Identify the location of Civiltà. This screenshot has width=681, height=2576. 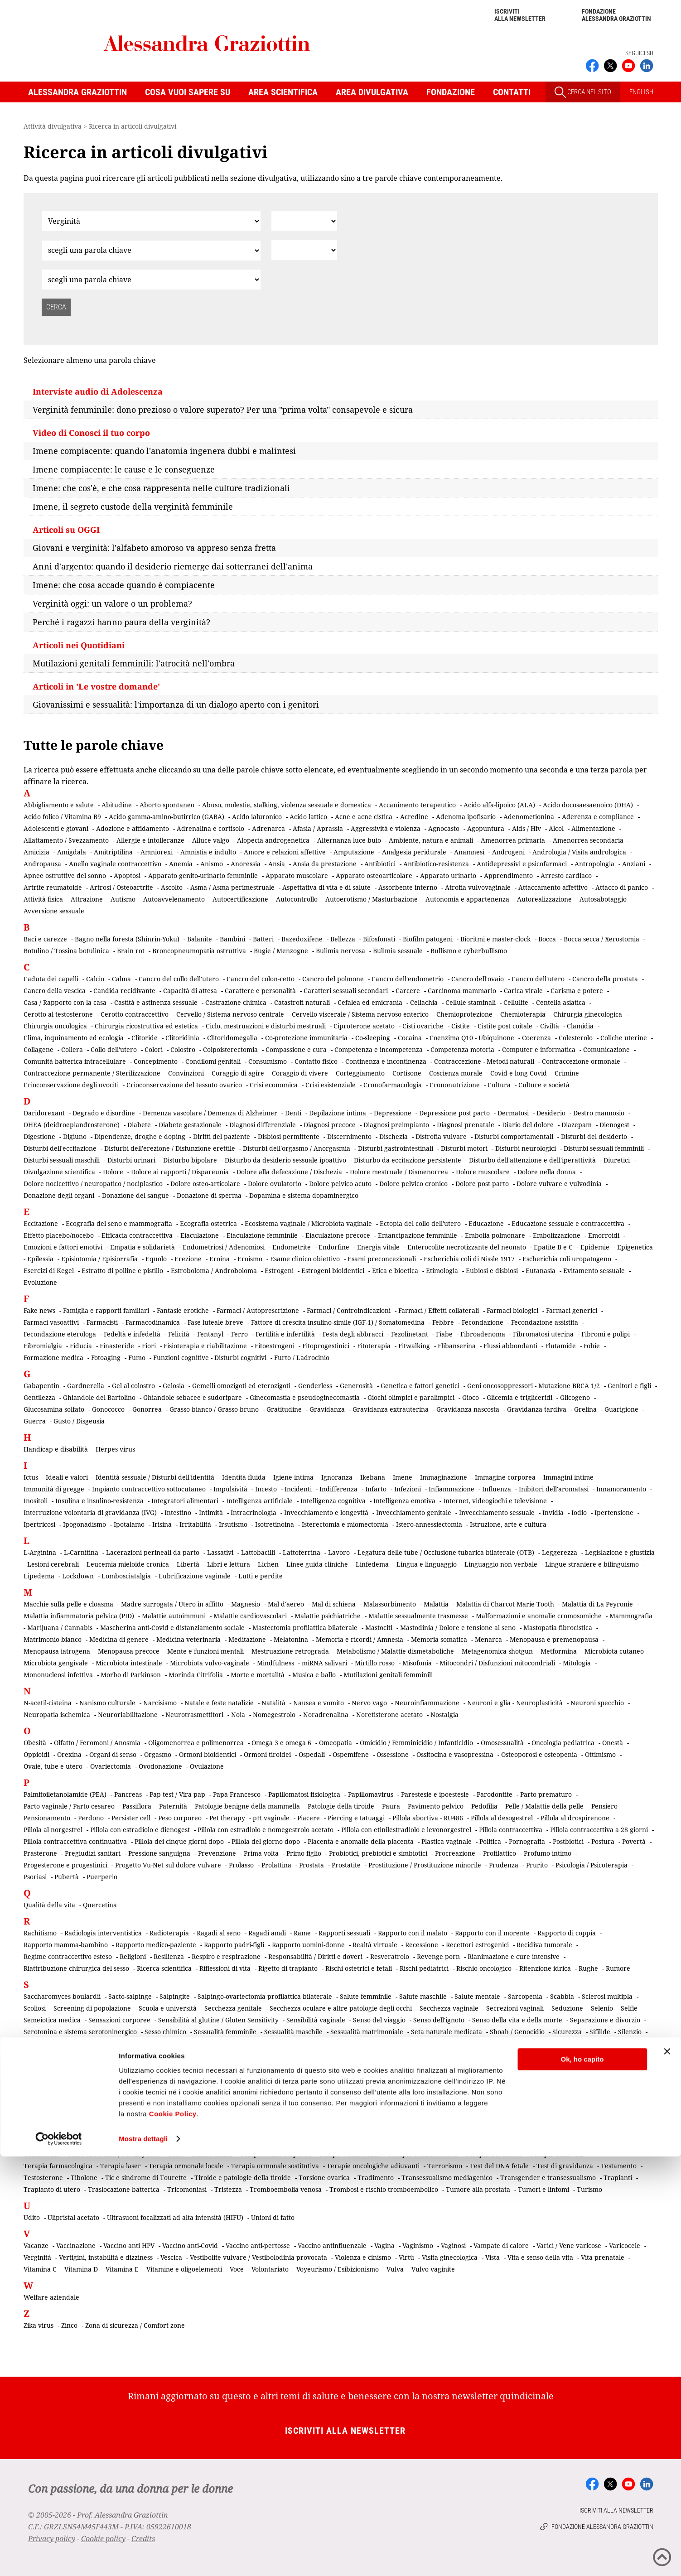
(549, 1026).